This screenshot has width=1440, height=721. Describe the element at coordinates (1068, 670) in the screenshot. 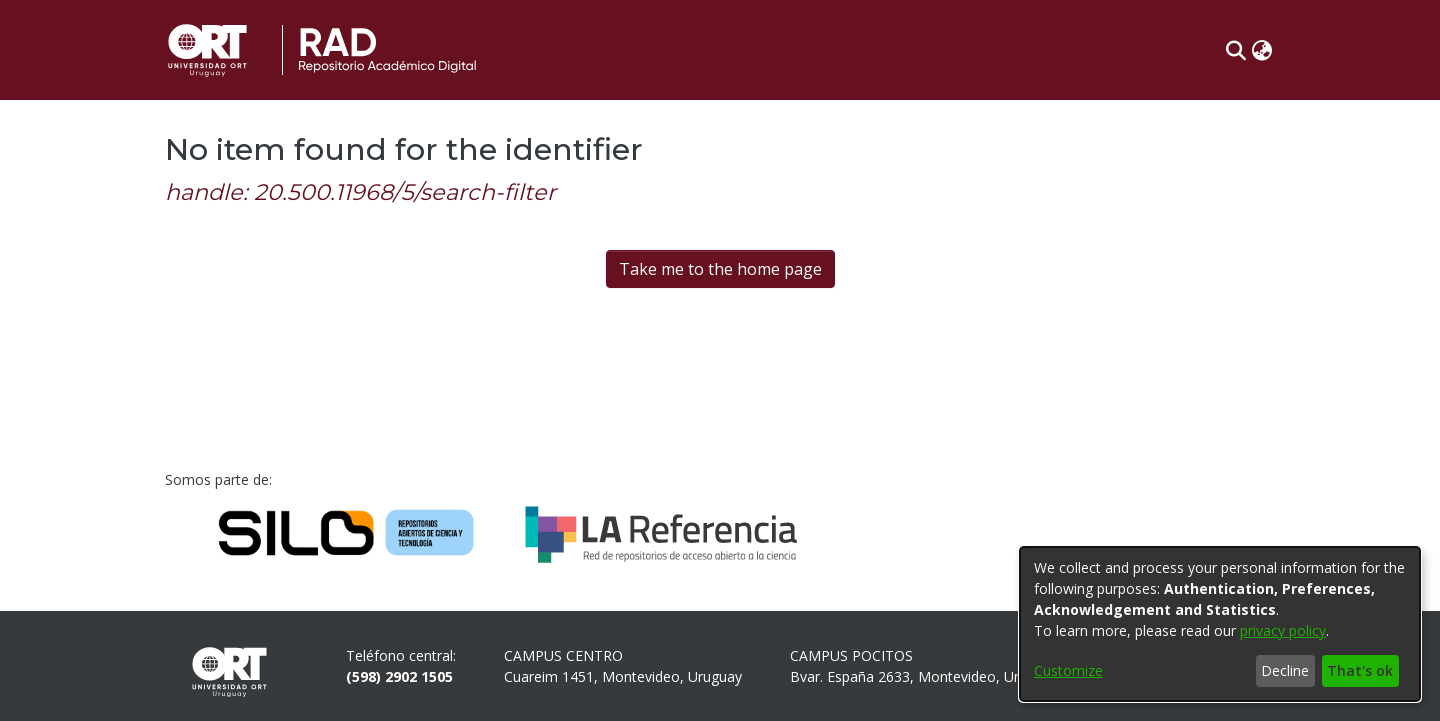

I see `Customize` at that location.